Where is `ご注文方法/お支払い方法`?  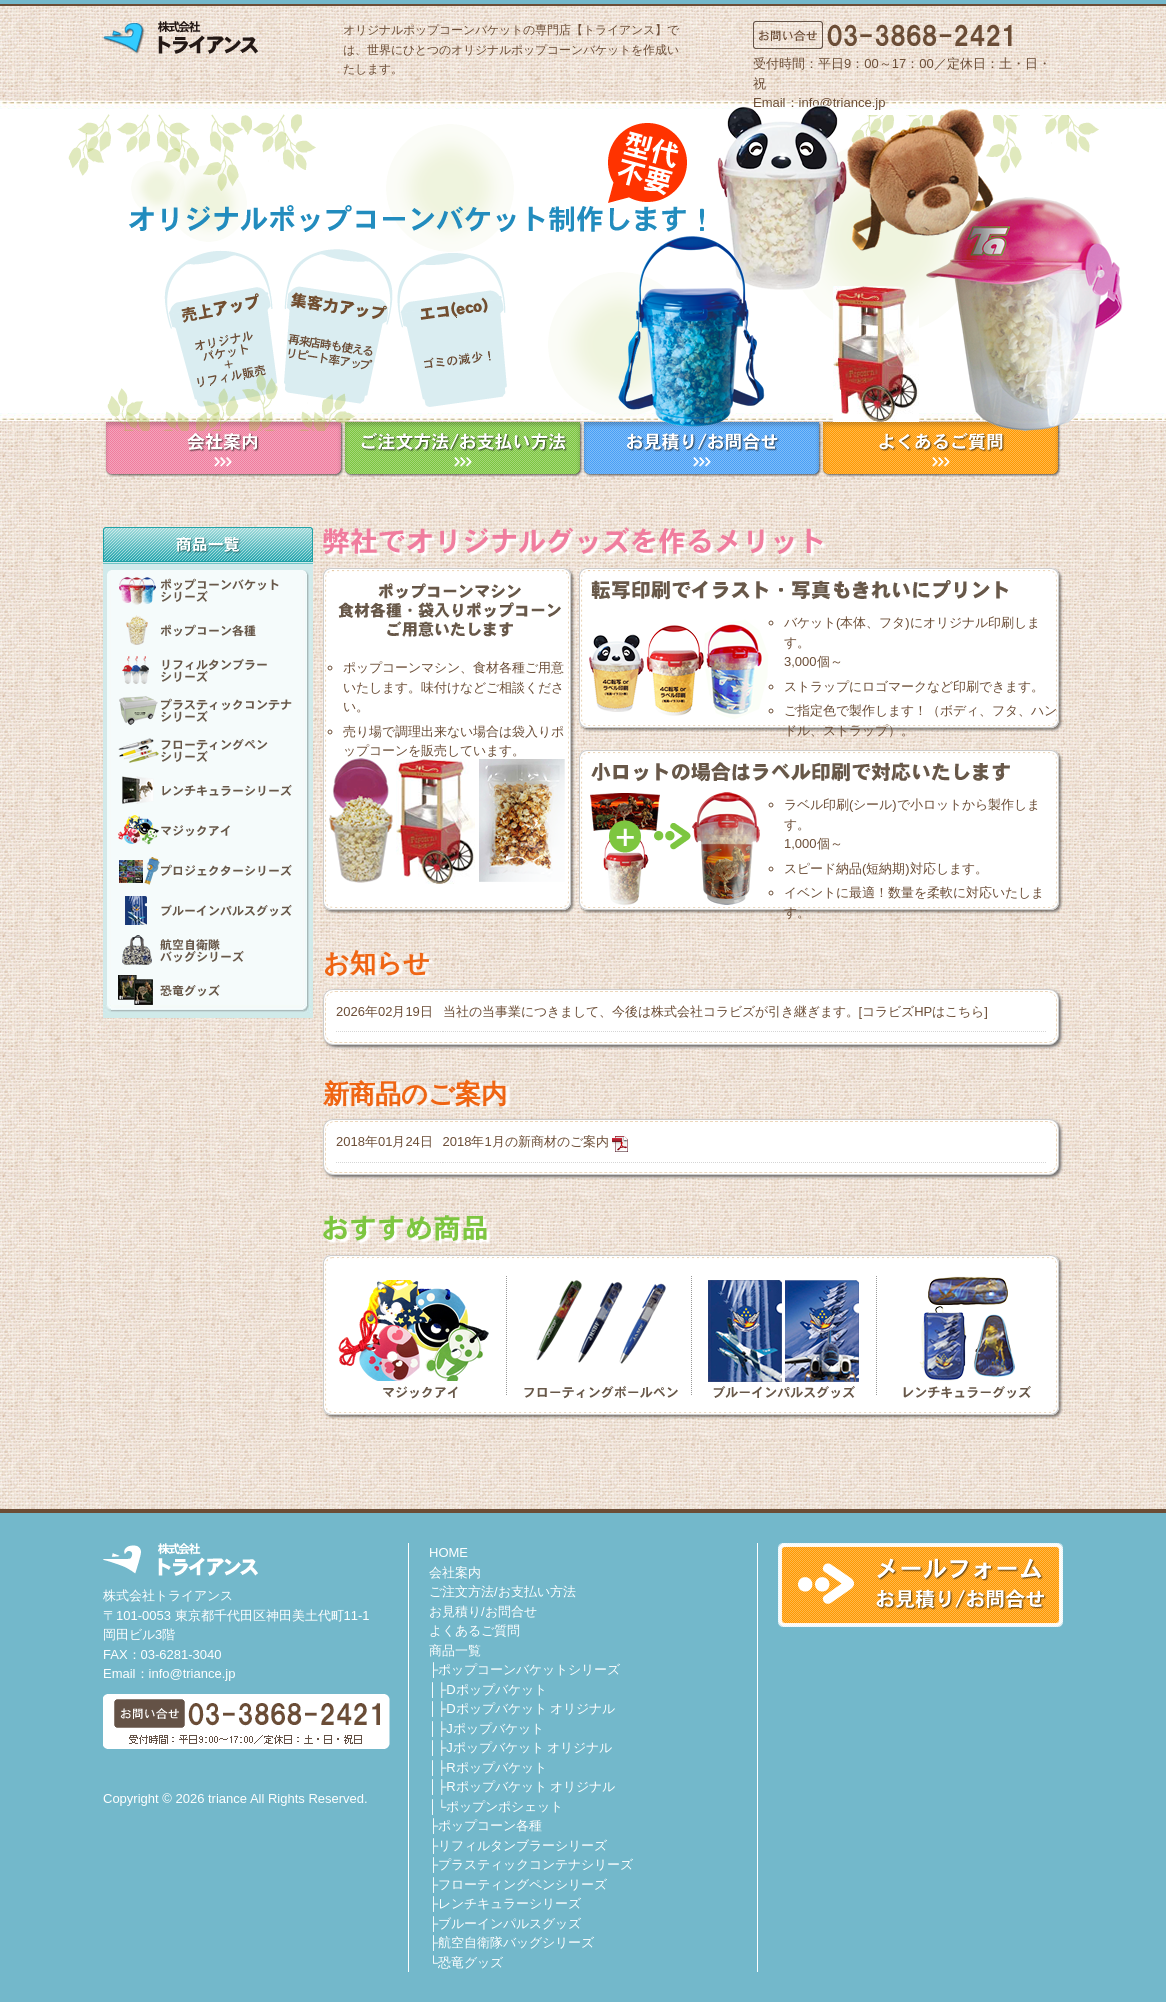
ご注文方法/お支払い方法 is located at coordinates (502, 1591).